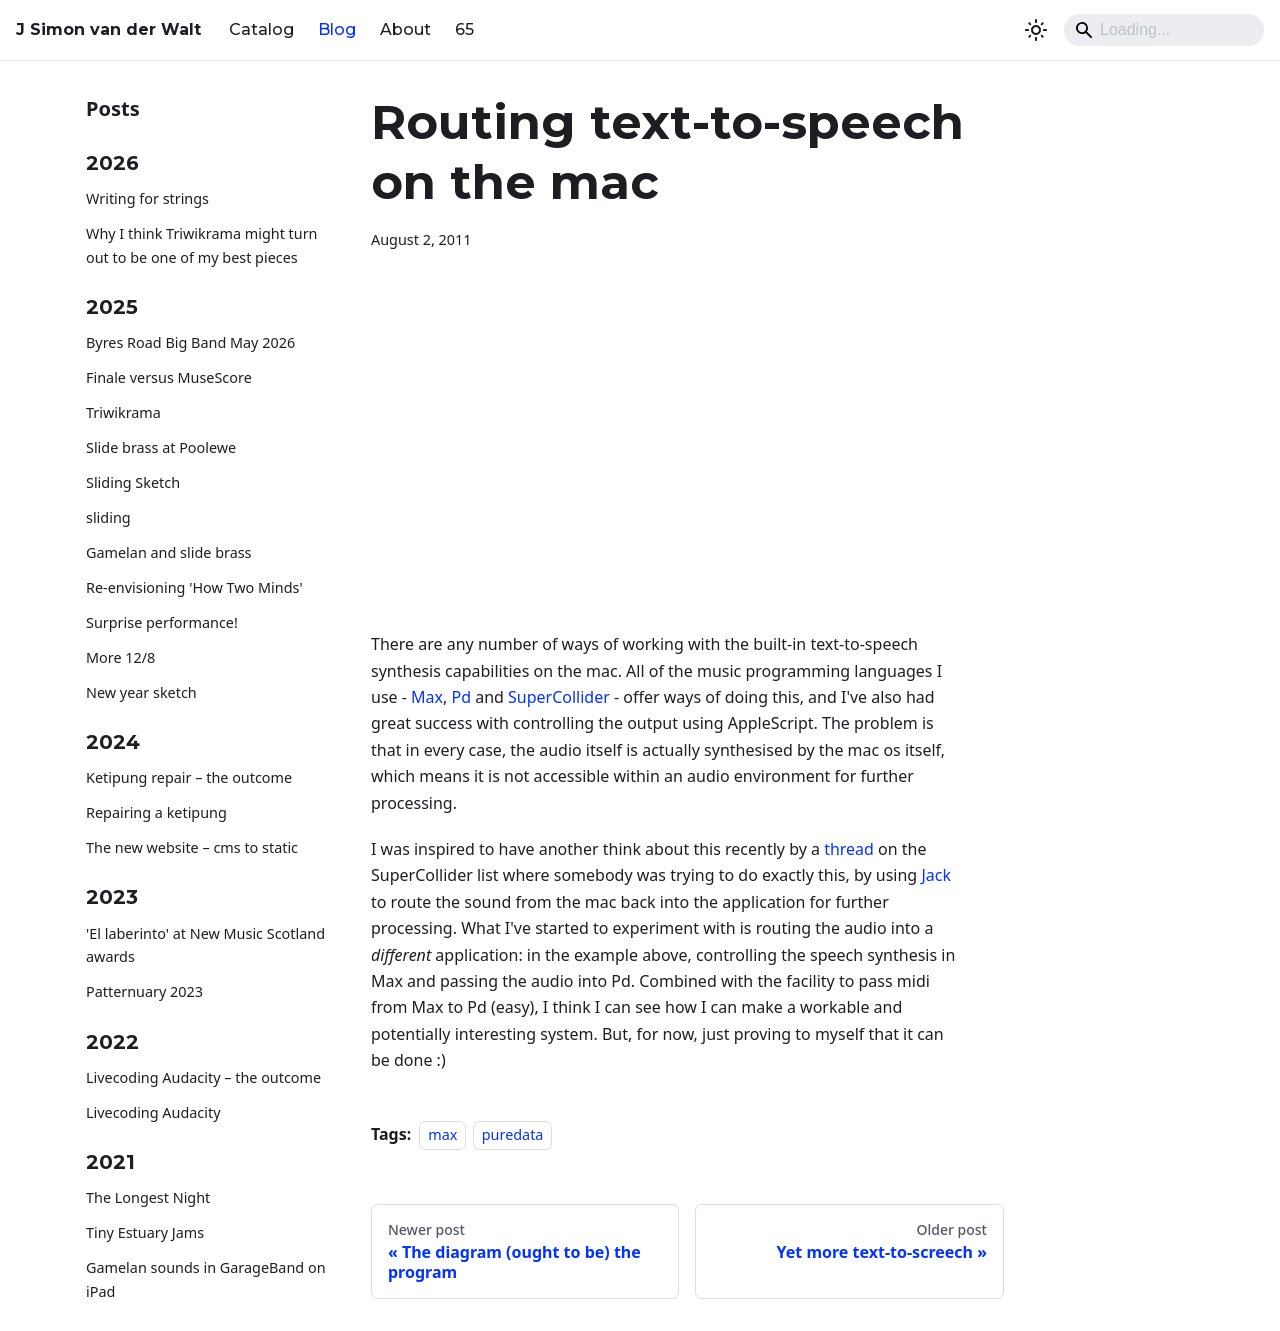 The width and height of the screenshot is (1280, 1331). Describe the element at coordinates (261, 29) in the screenshot. I see `Catalog` at that location.